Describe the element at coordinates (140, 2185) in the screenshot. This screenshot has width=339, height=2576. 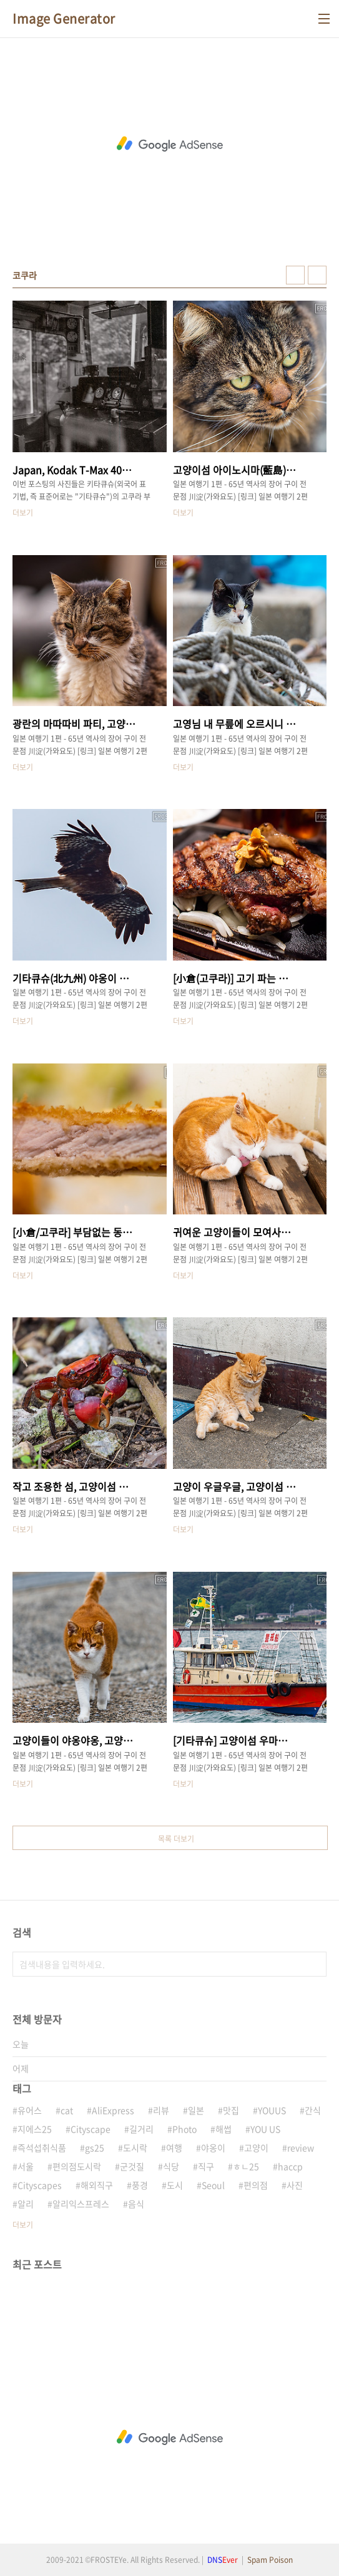
I see `풍경` at that location.